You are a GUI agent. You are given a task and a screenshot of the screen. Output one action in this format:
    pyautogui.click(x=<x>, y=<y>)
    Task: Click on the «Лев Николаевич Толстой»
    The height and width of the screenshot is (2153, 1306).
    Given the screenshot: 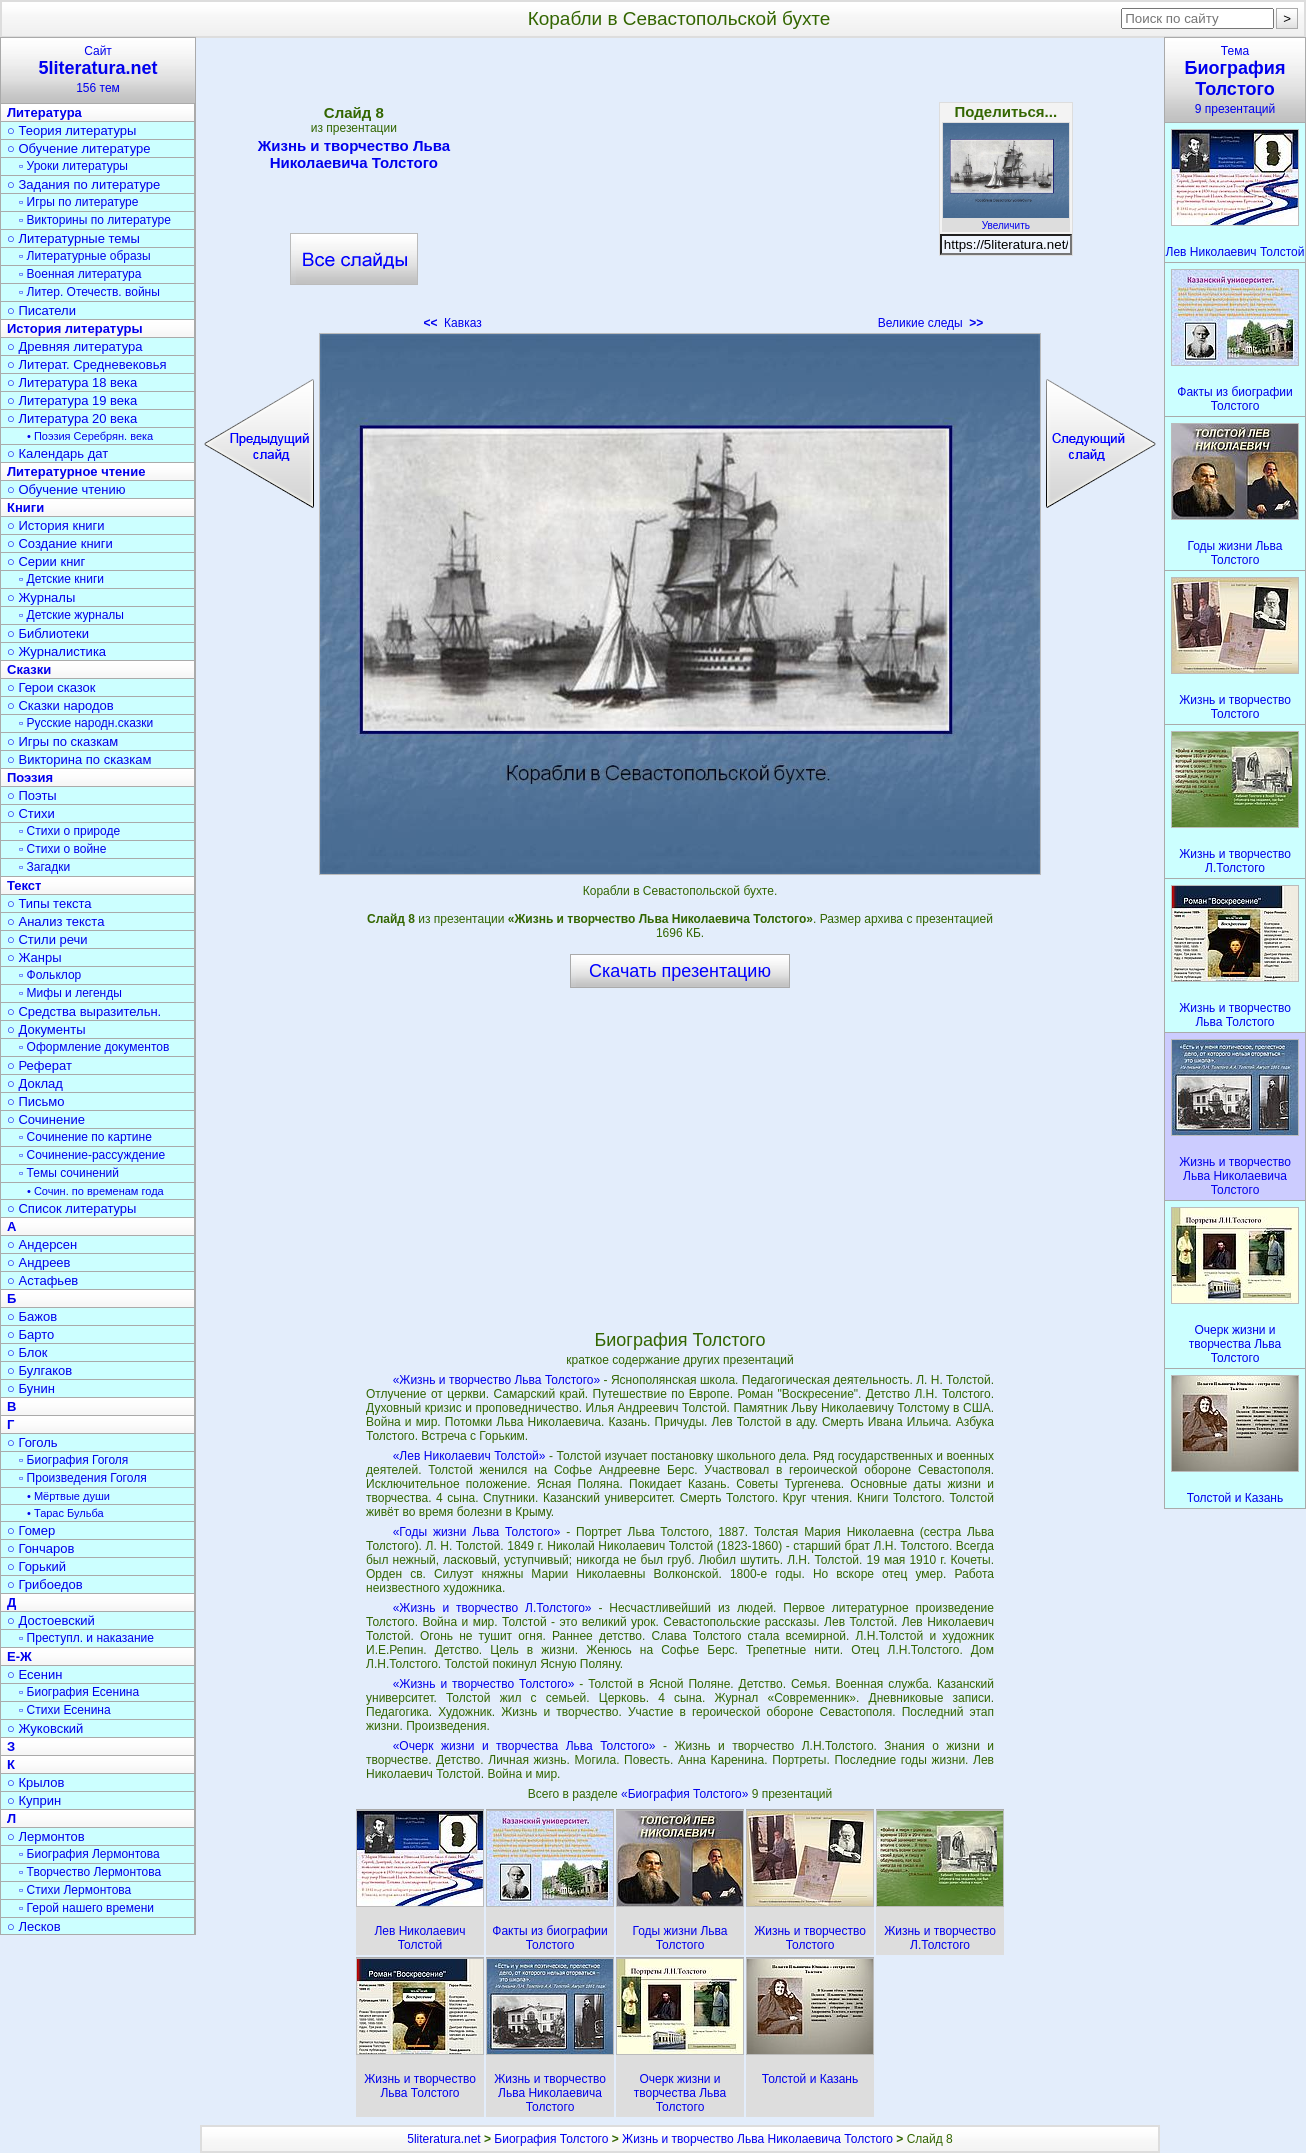 What is the action you would take?
    pyautogui.click(x=469, y=1456)
    